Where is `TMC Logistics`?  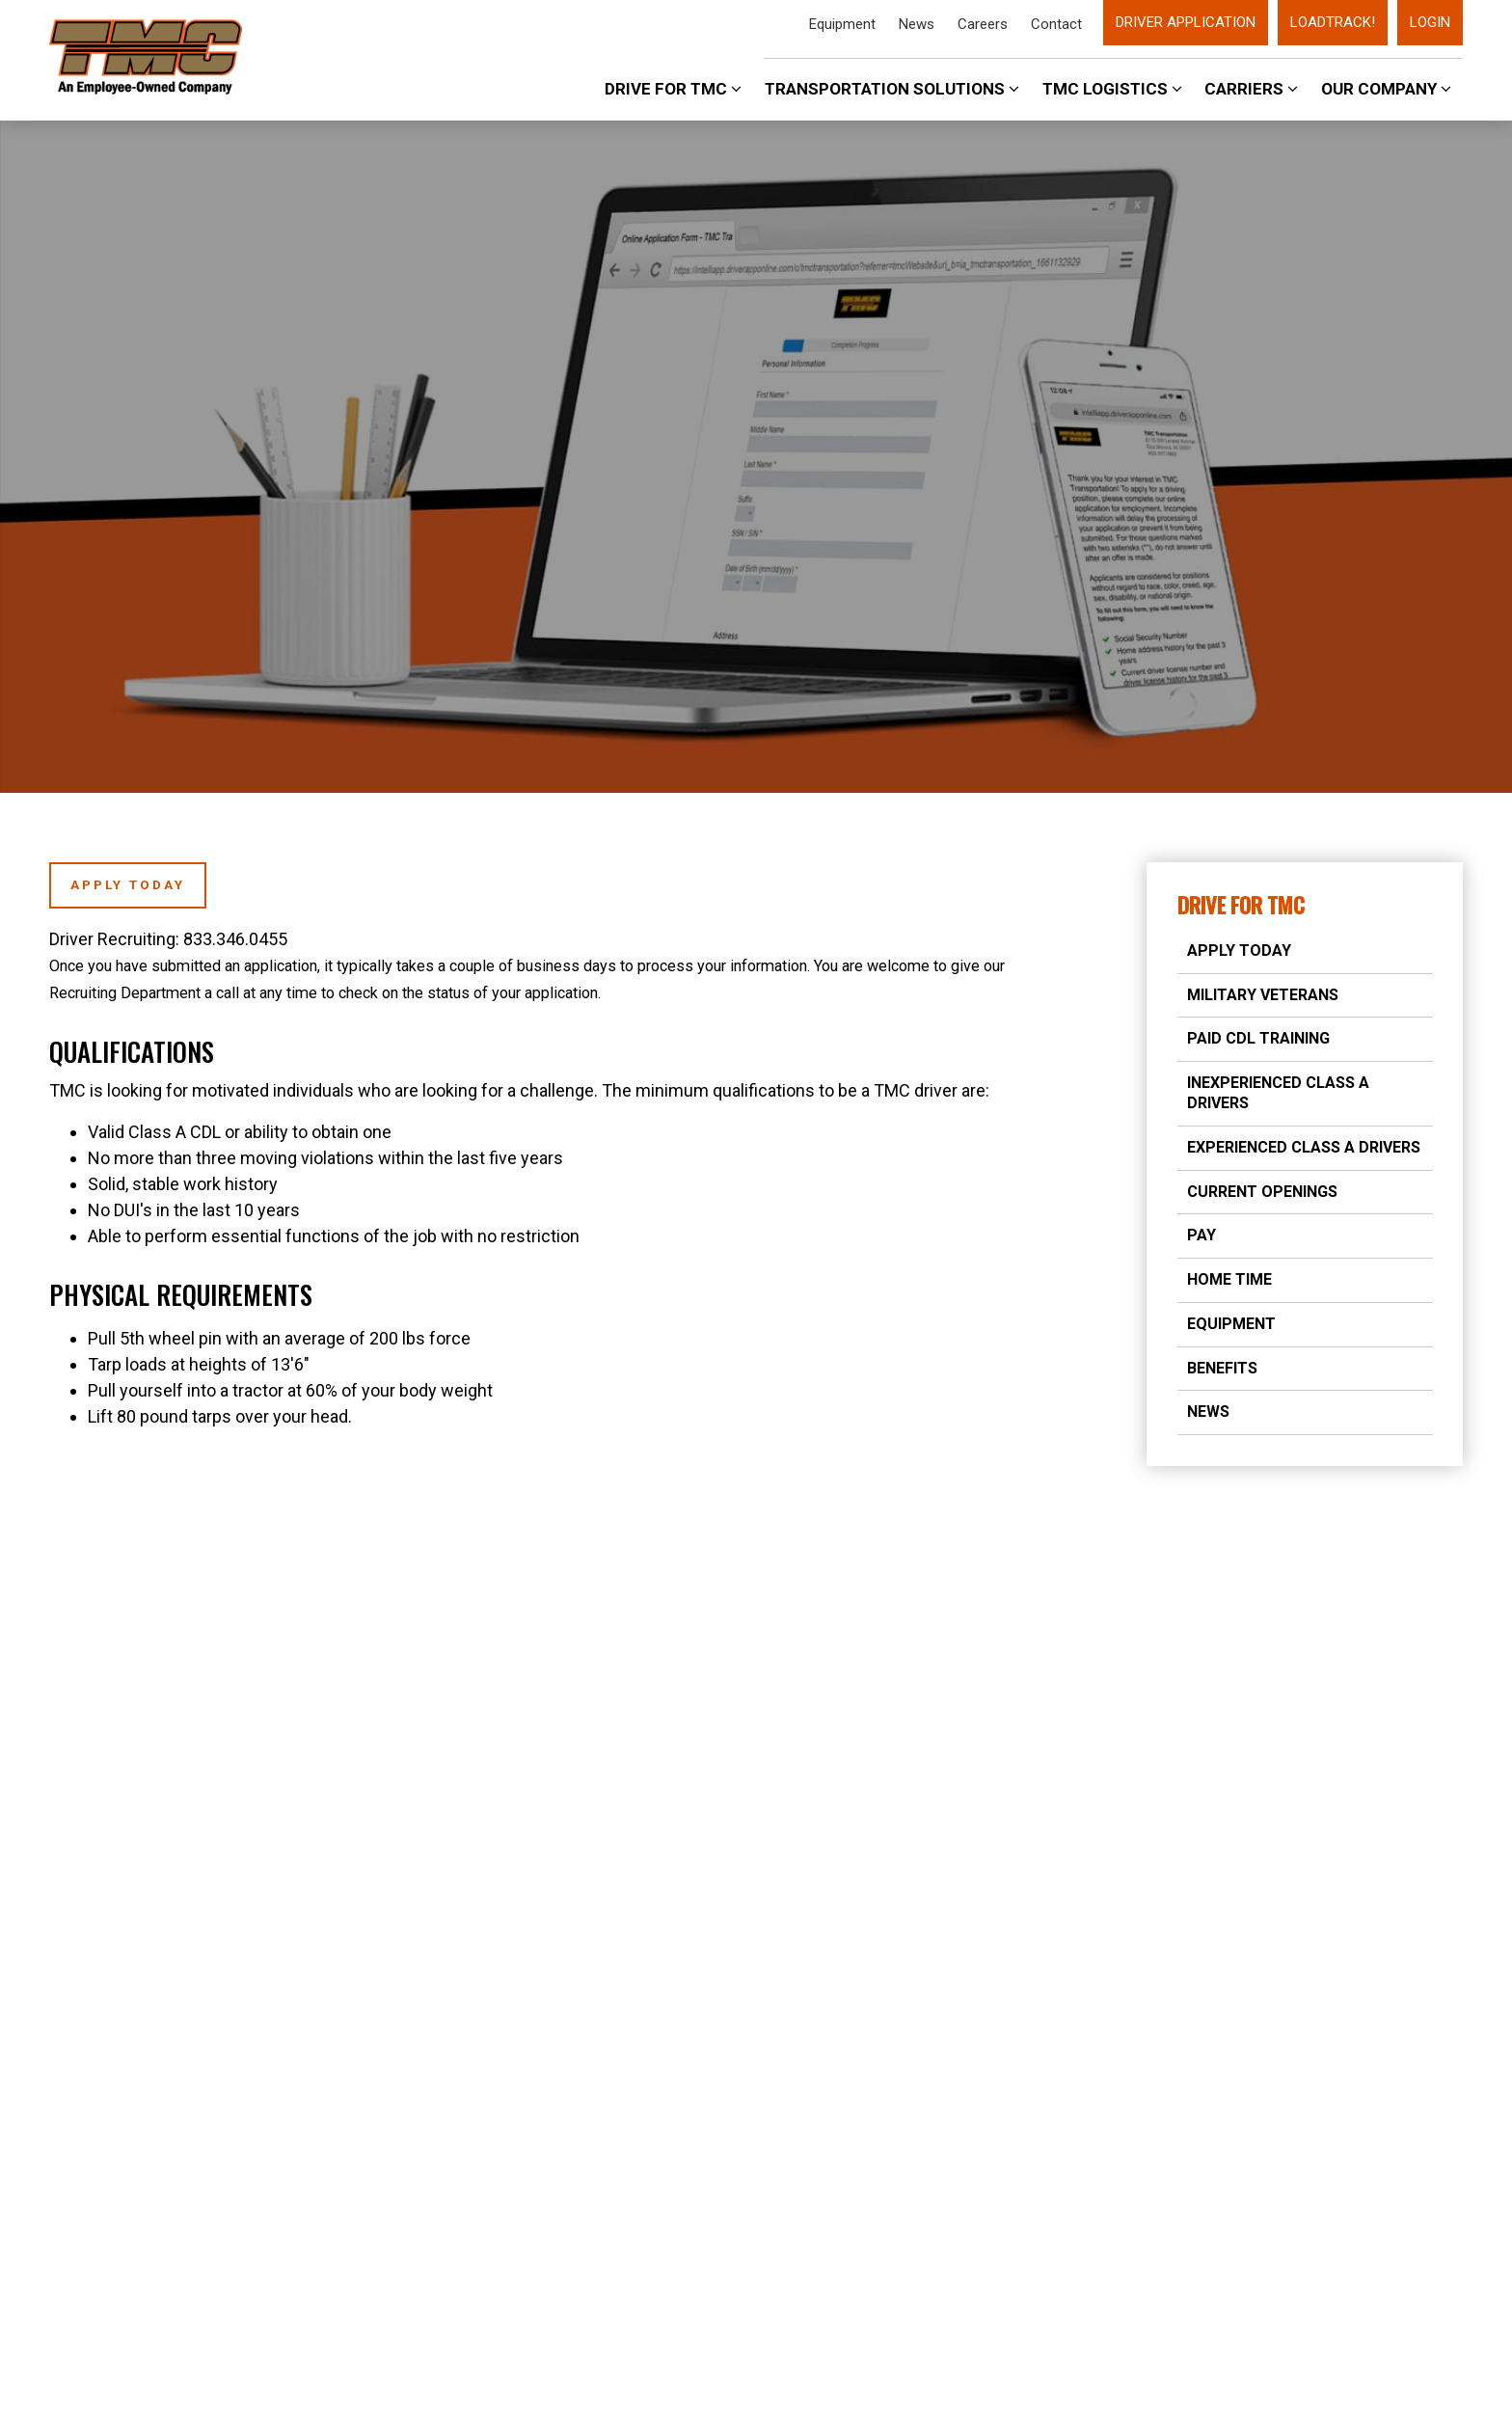
TMC Logistics is located at coordinates (1112, 88).